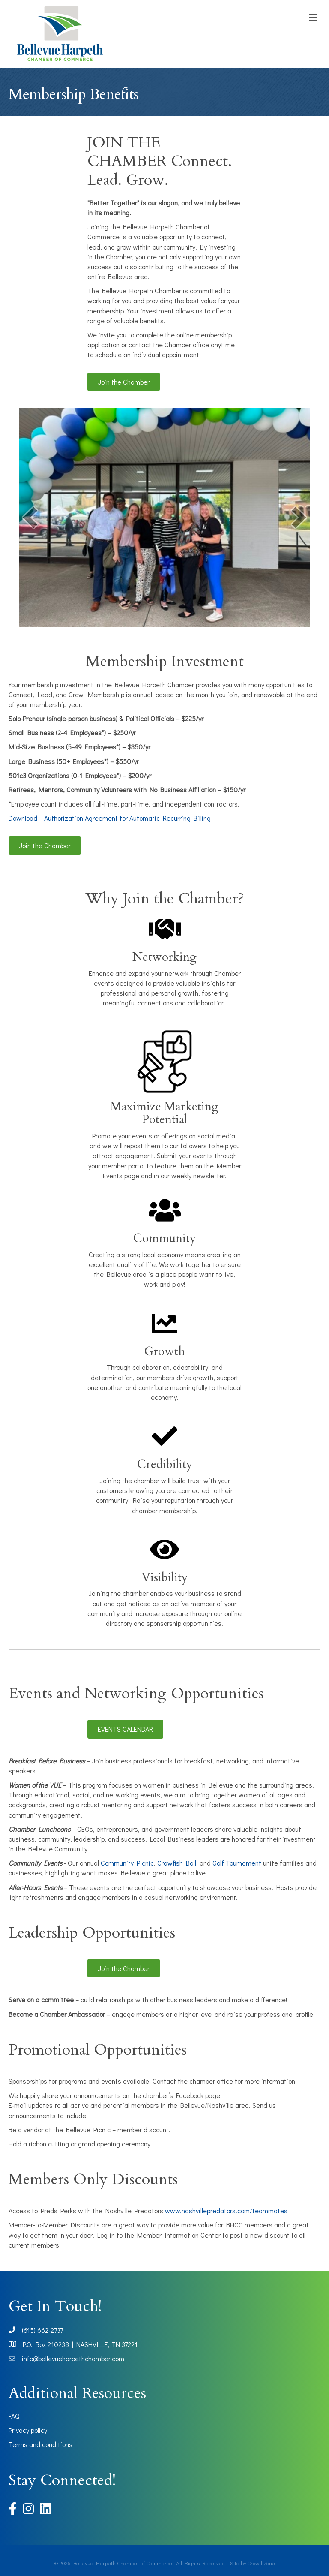  Describe the element at coordinates (42, 2330) in the screenshot. I see `(615) 662-2737` at that location.